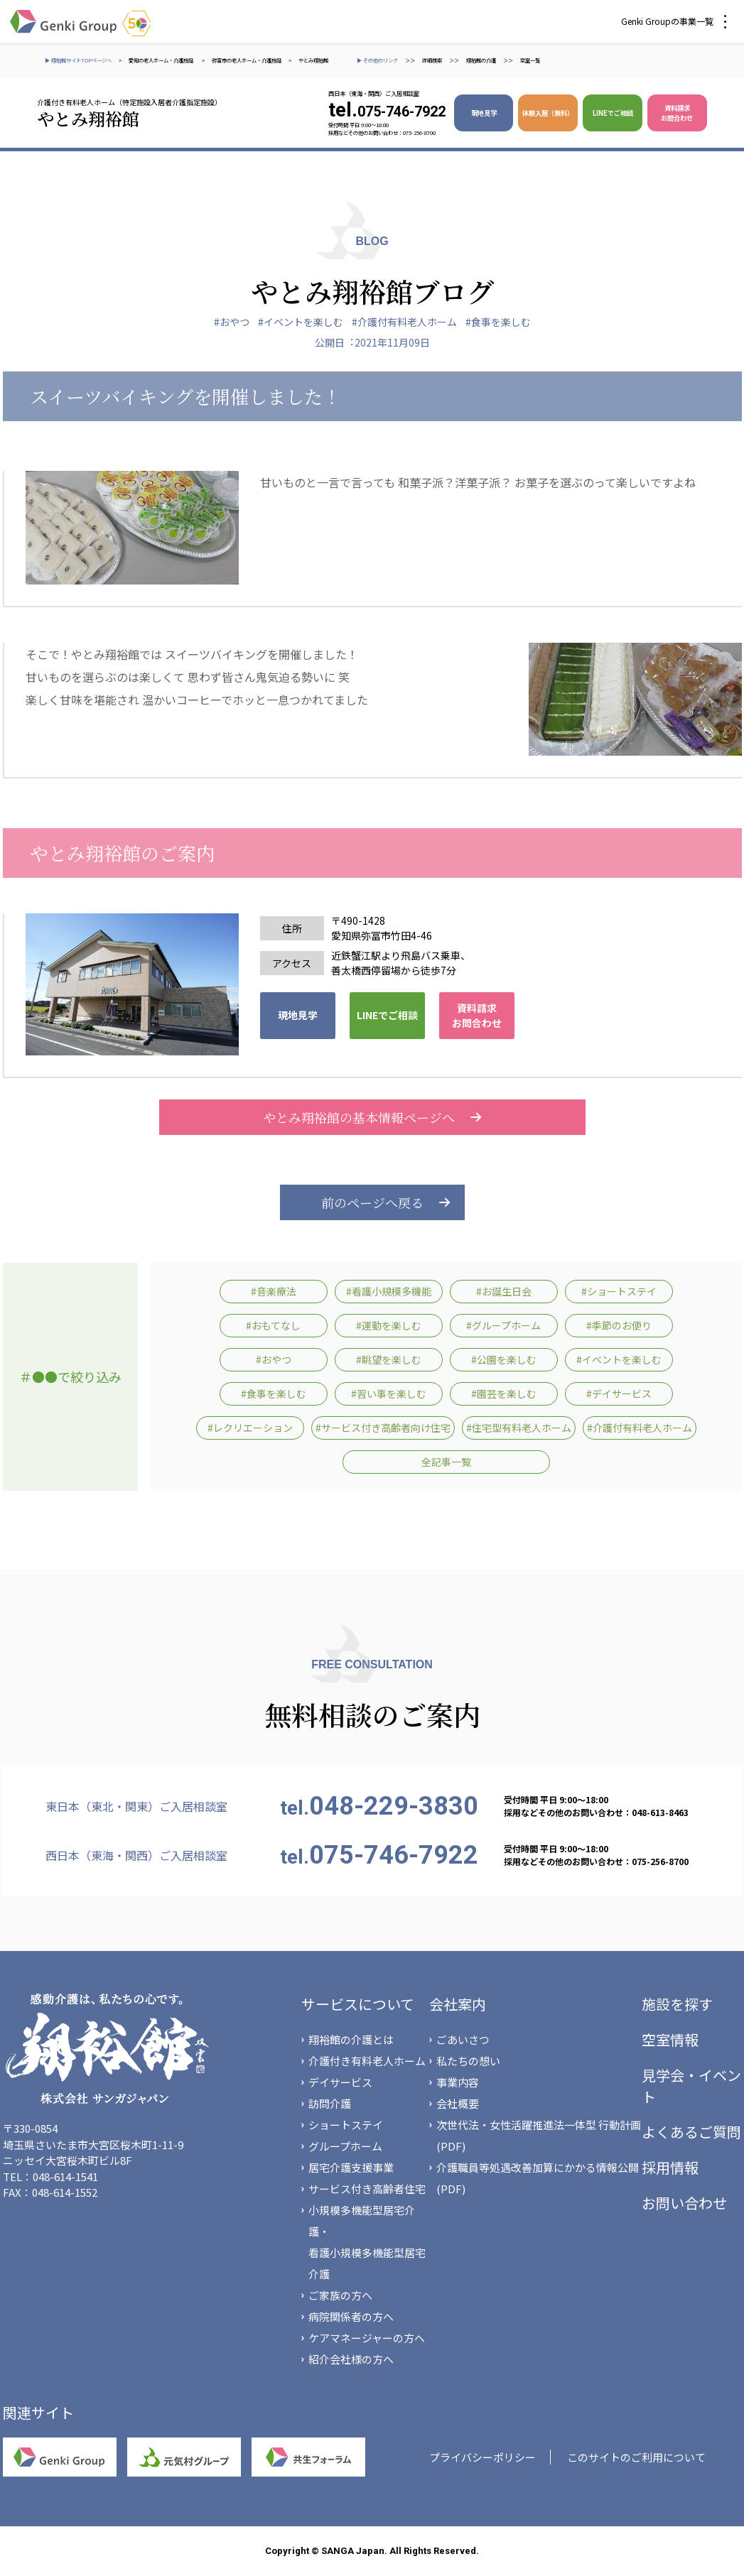 The height and width of the screenshot is (2576, 744). Describe the element at coordinates (538, 2135) in the screenshot. I see `次世代法・女性活躍推進法一体型 行動計画(PDF)` at that location.